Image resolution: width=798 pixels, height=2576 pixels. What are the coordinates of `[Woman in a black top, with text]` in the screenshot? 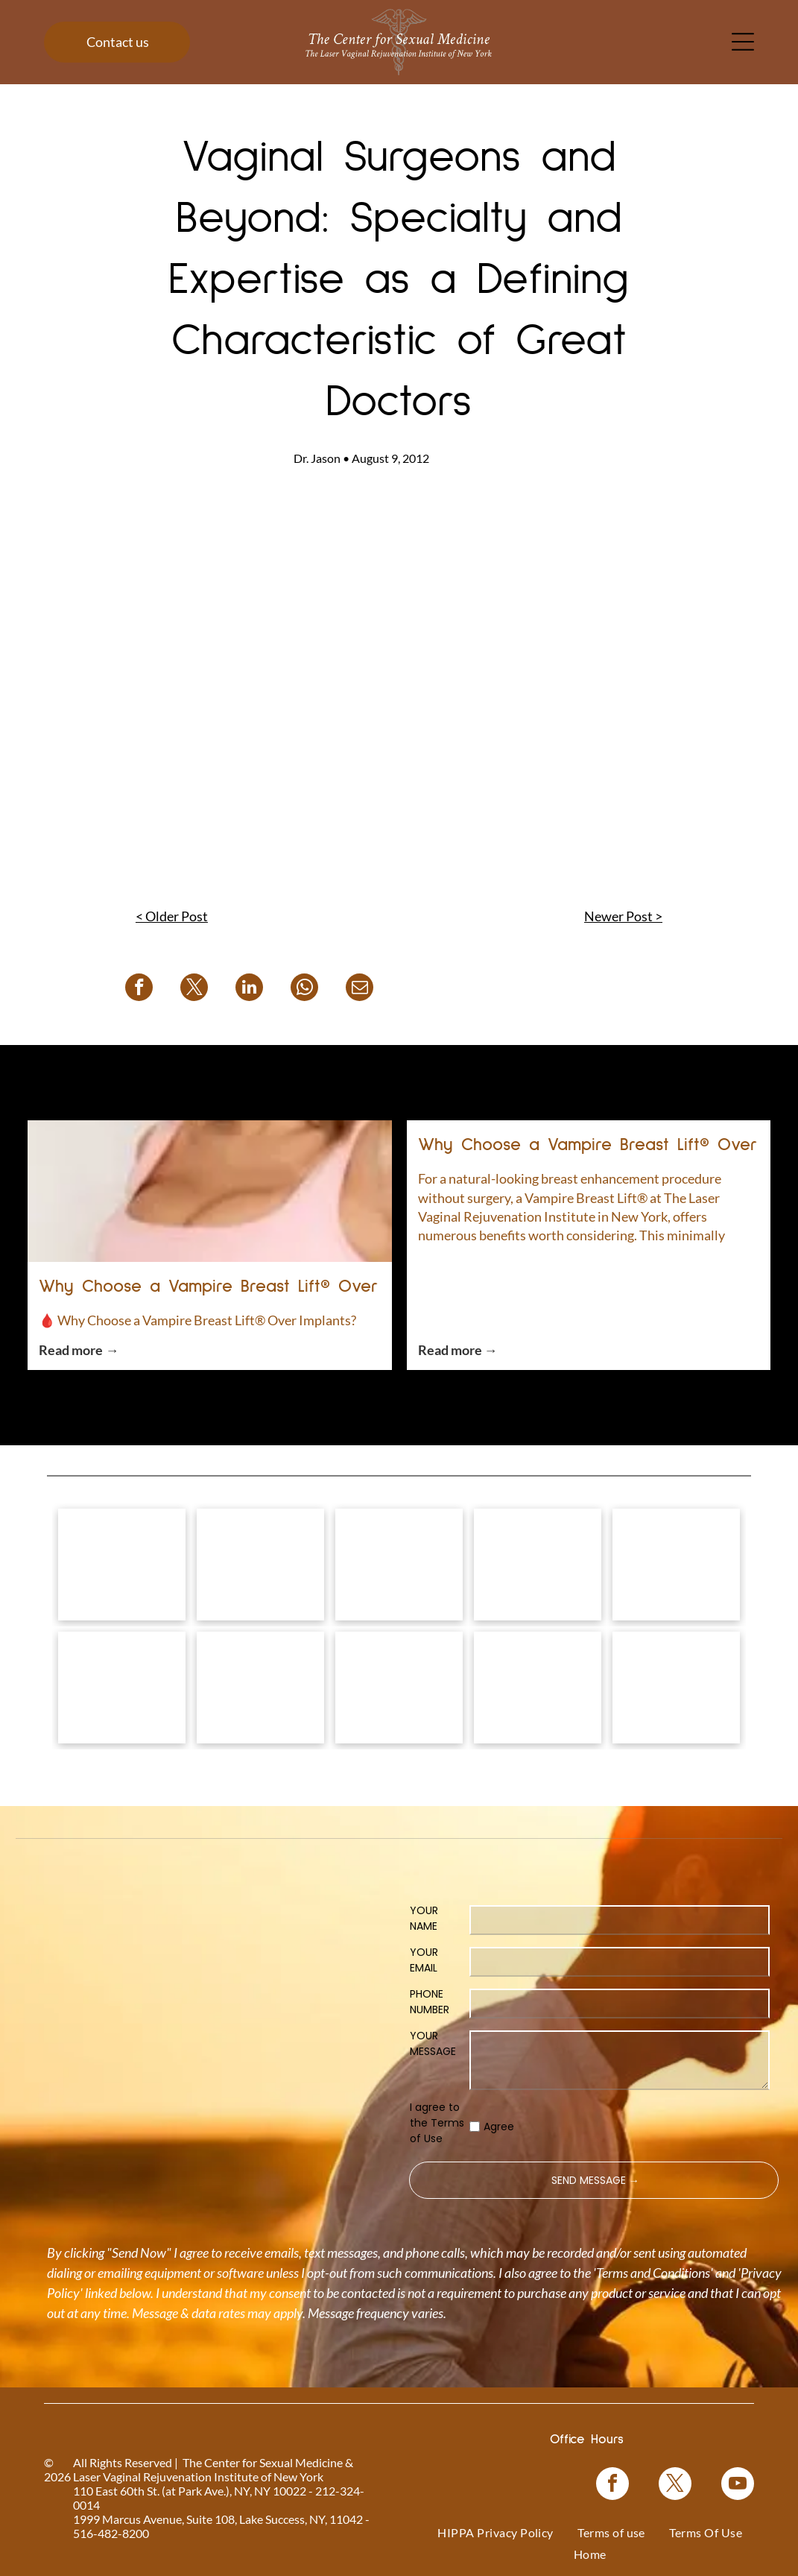 It's located at (399, 1687).